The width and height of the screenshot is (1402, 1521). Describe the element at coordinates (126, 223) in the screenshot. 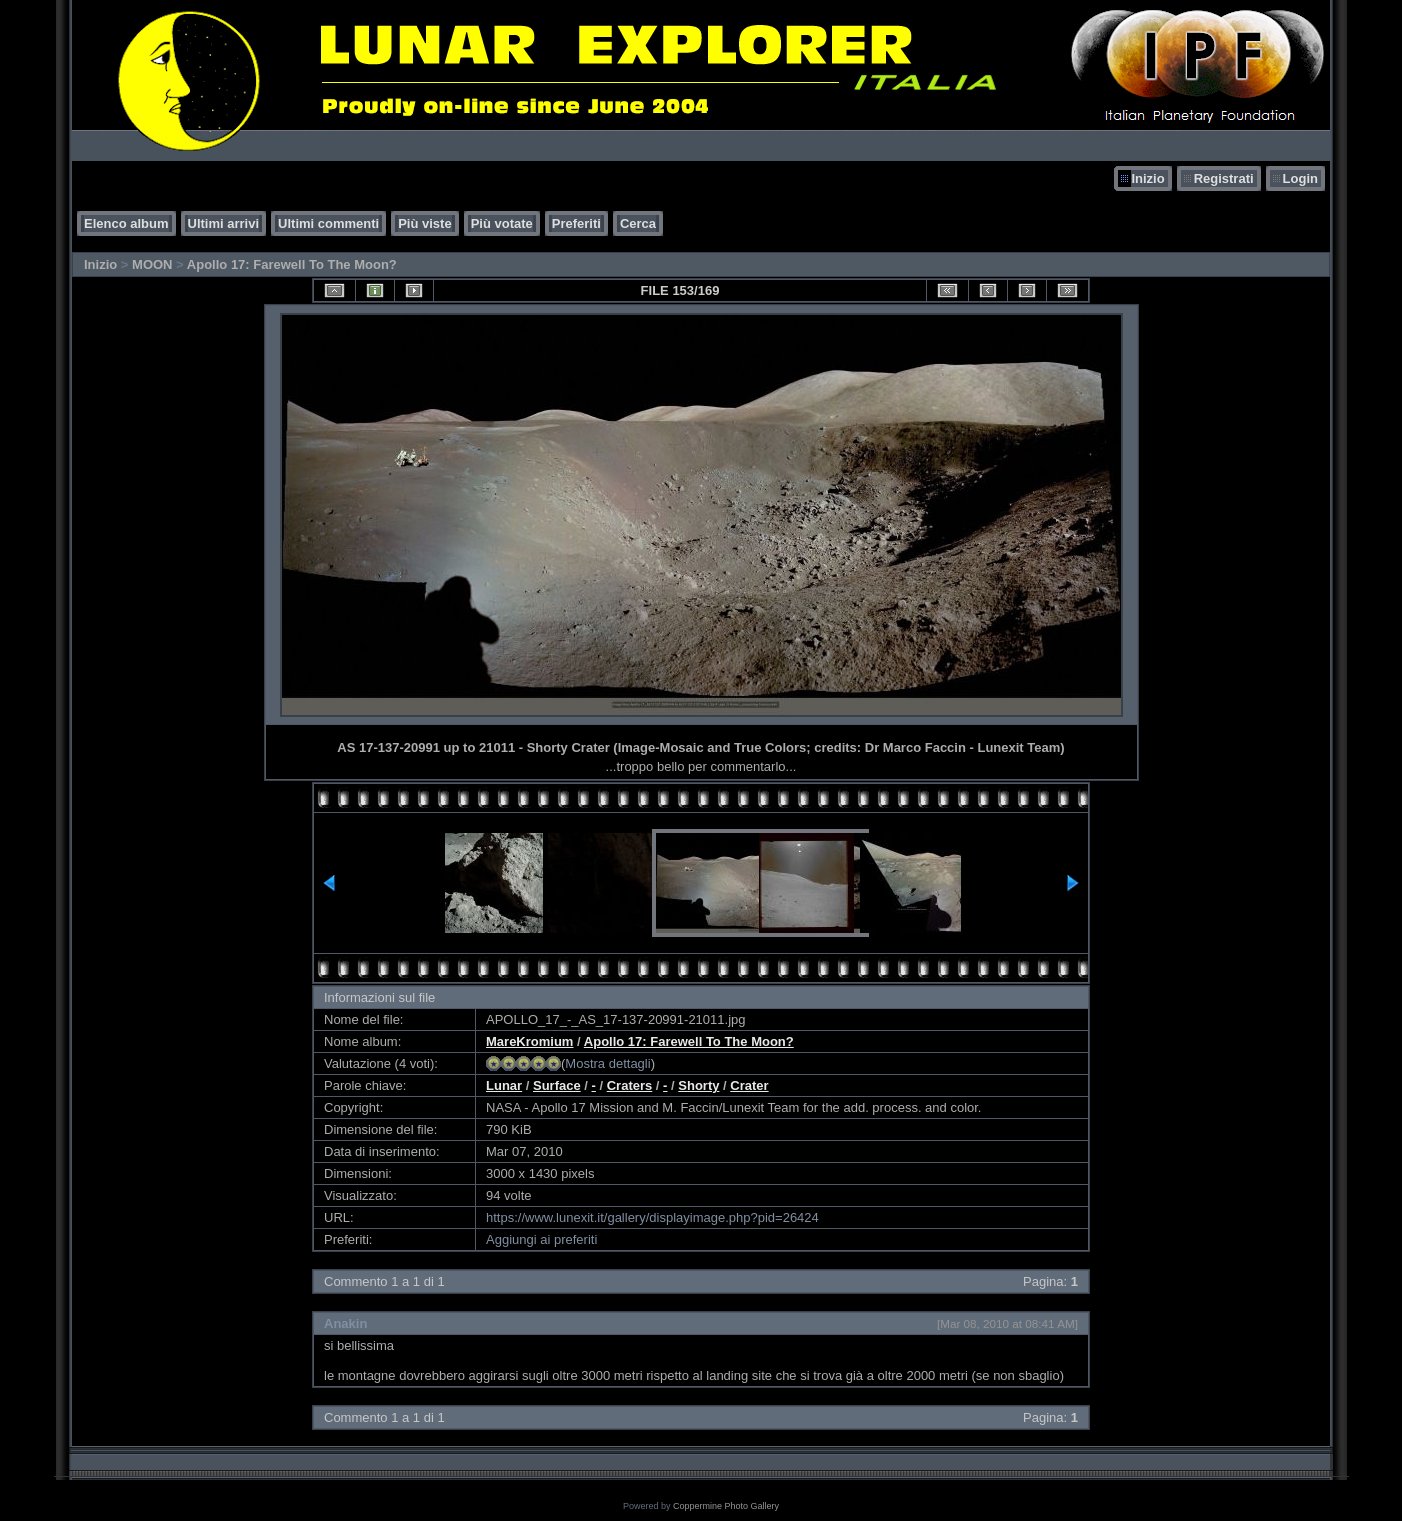

I see `Elenco album` at that location.